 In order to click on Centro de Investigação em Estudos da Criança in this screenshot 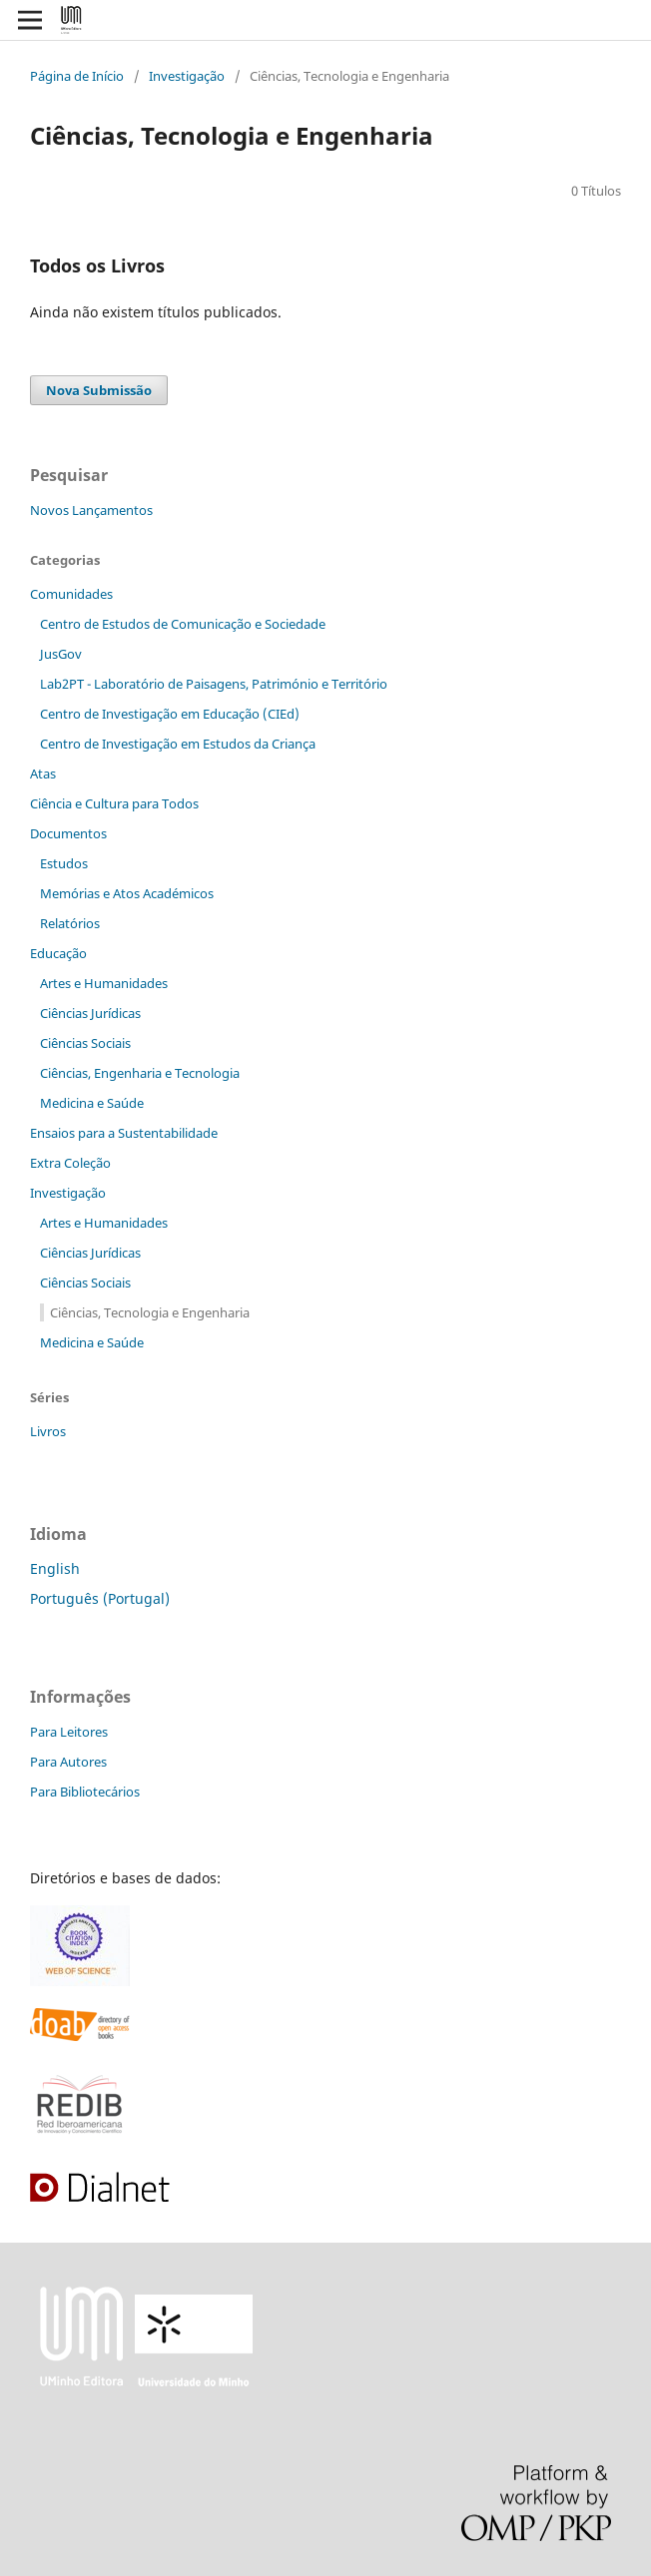, I will do `click(178, 744)`.